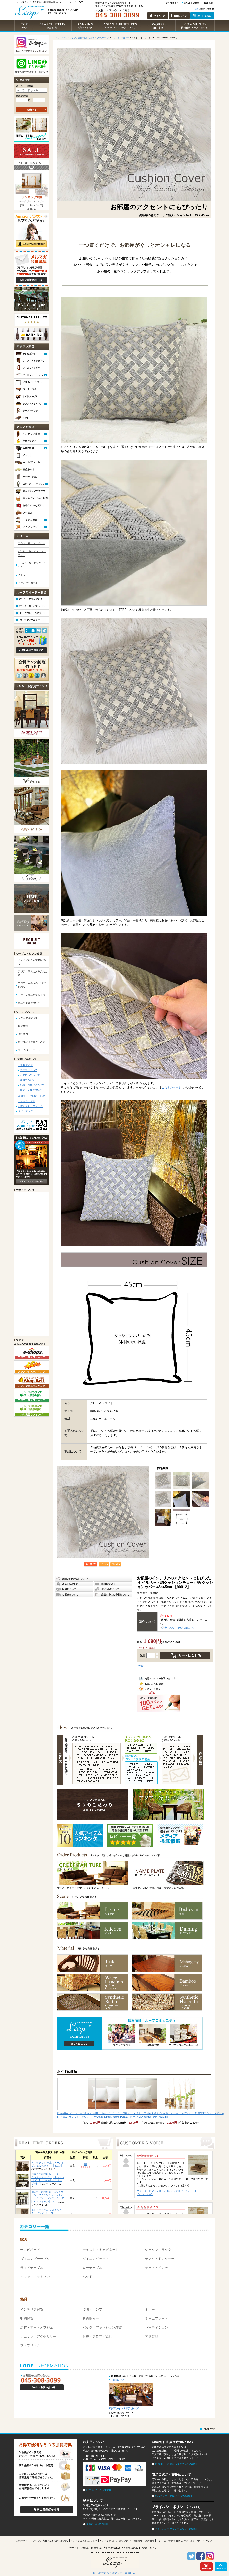 This screenshot has width=229, height=2576. What do you see at coordinates (179, 1627) in the screenshot?
I see `送料についての詳細はこちら` at bounding box center [179, 1627].